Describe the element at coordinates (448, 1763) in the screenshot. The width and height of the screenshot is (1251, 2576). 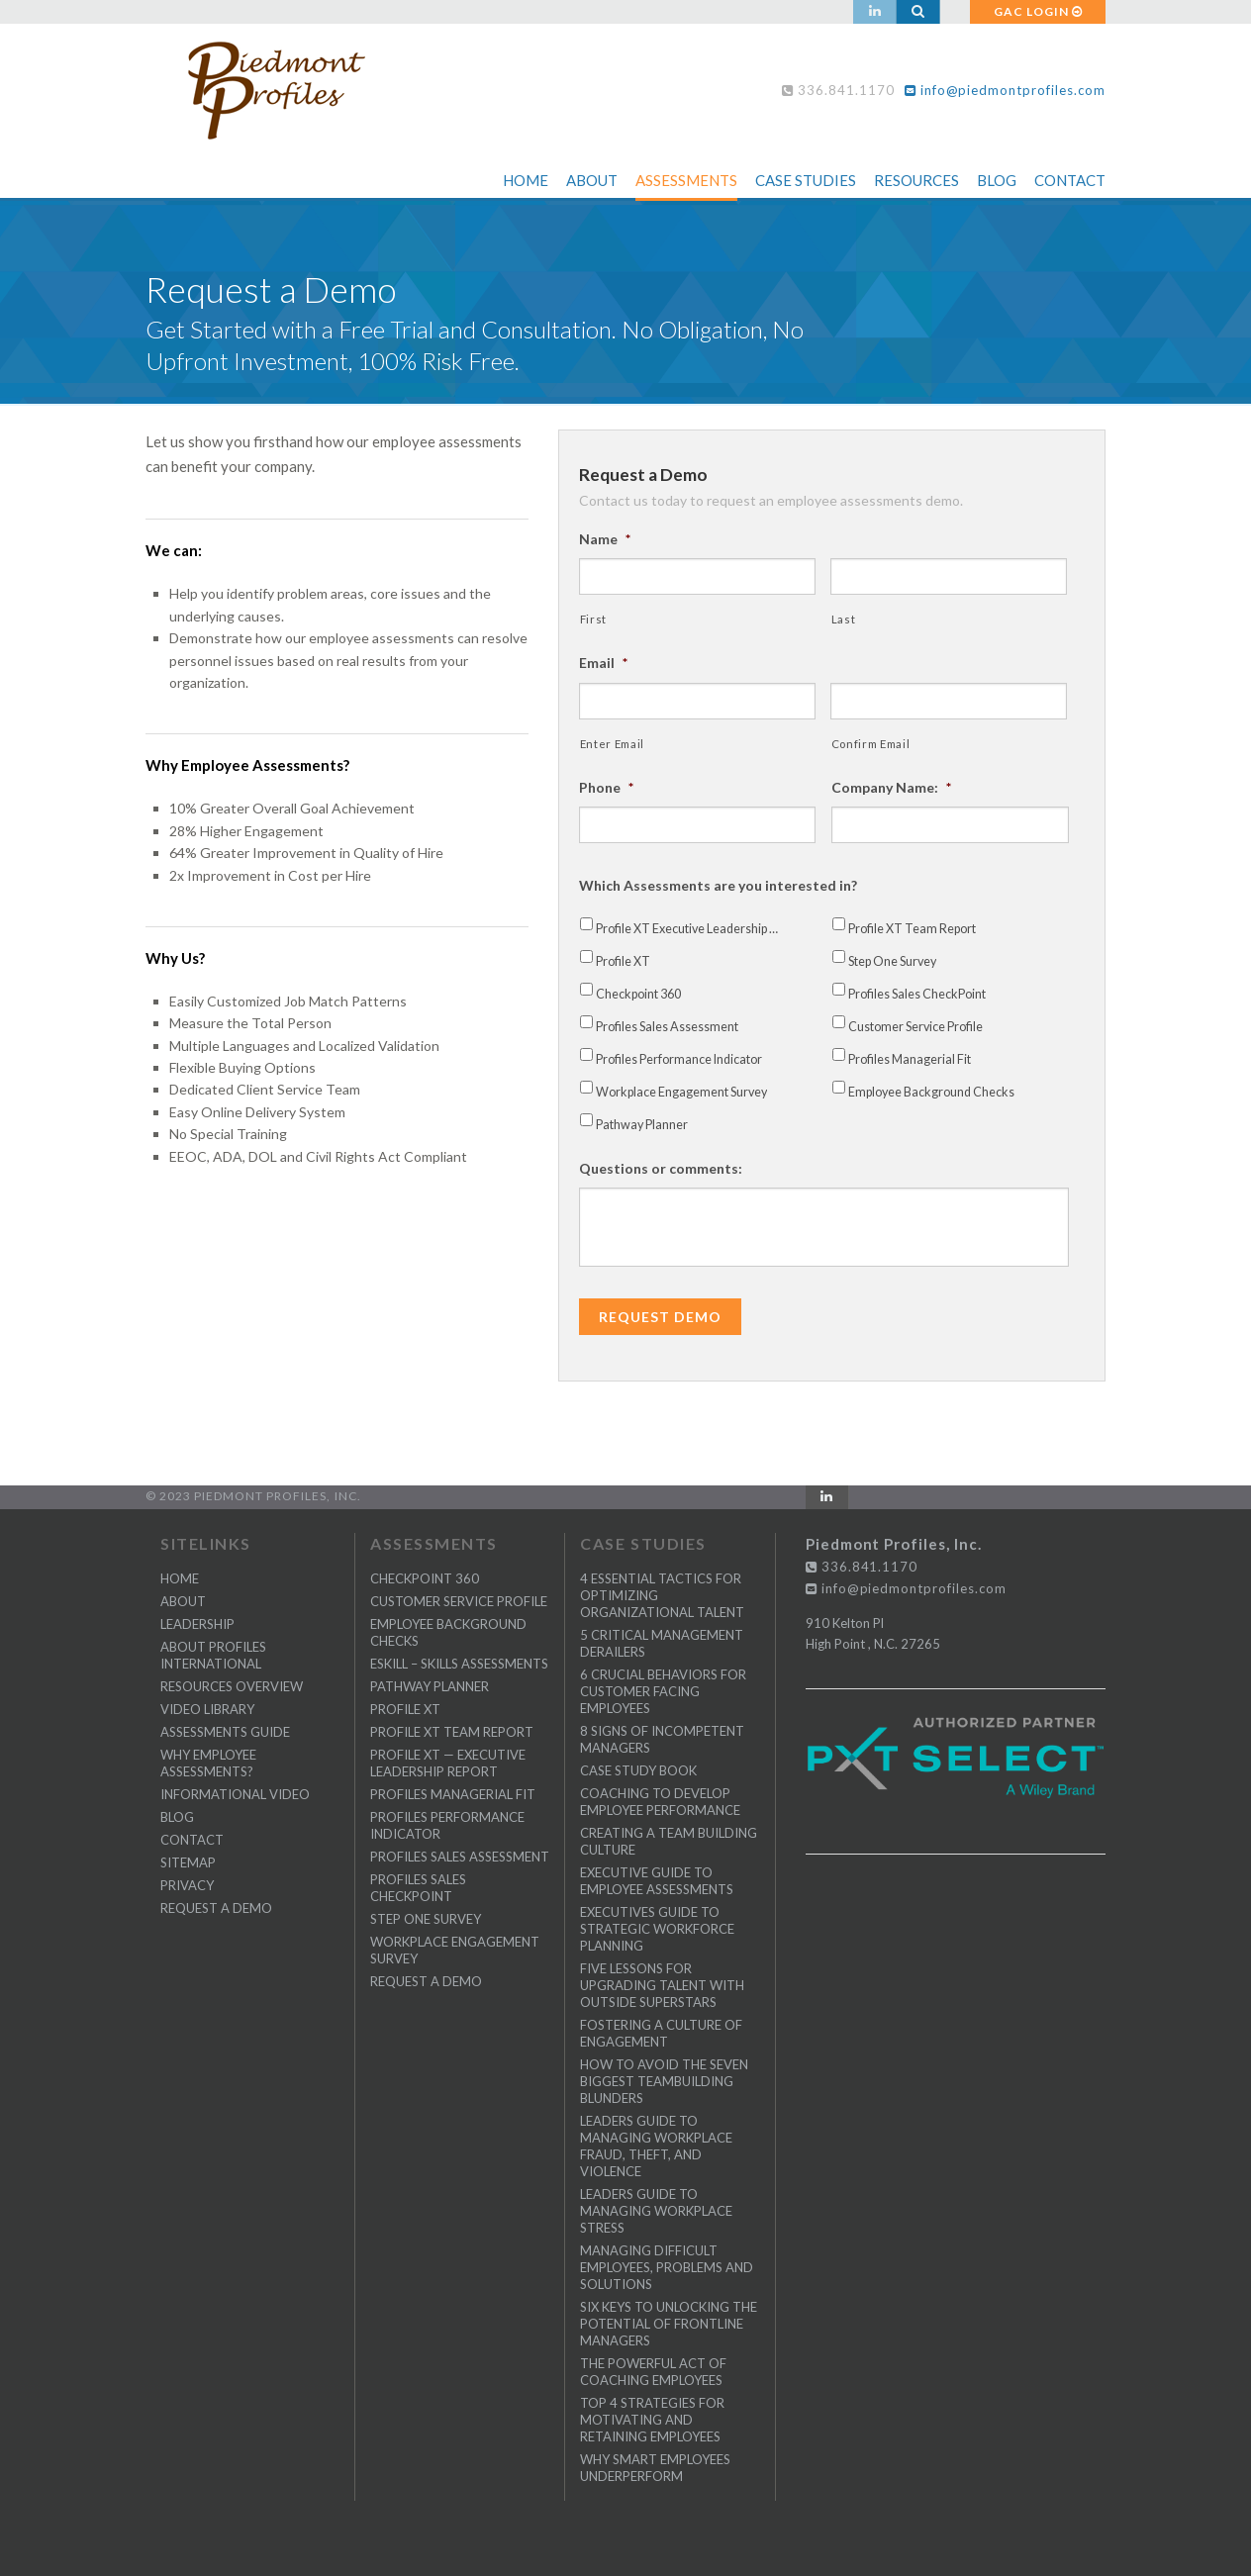
I see `Profile XT — Executive Leadership Report` at that location.